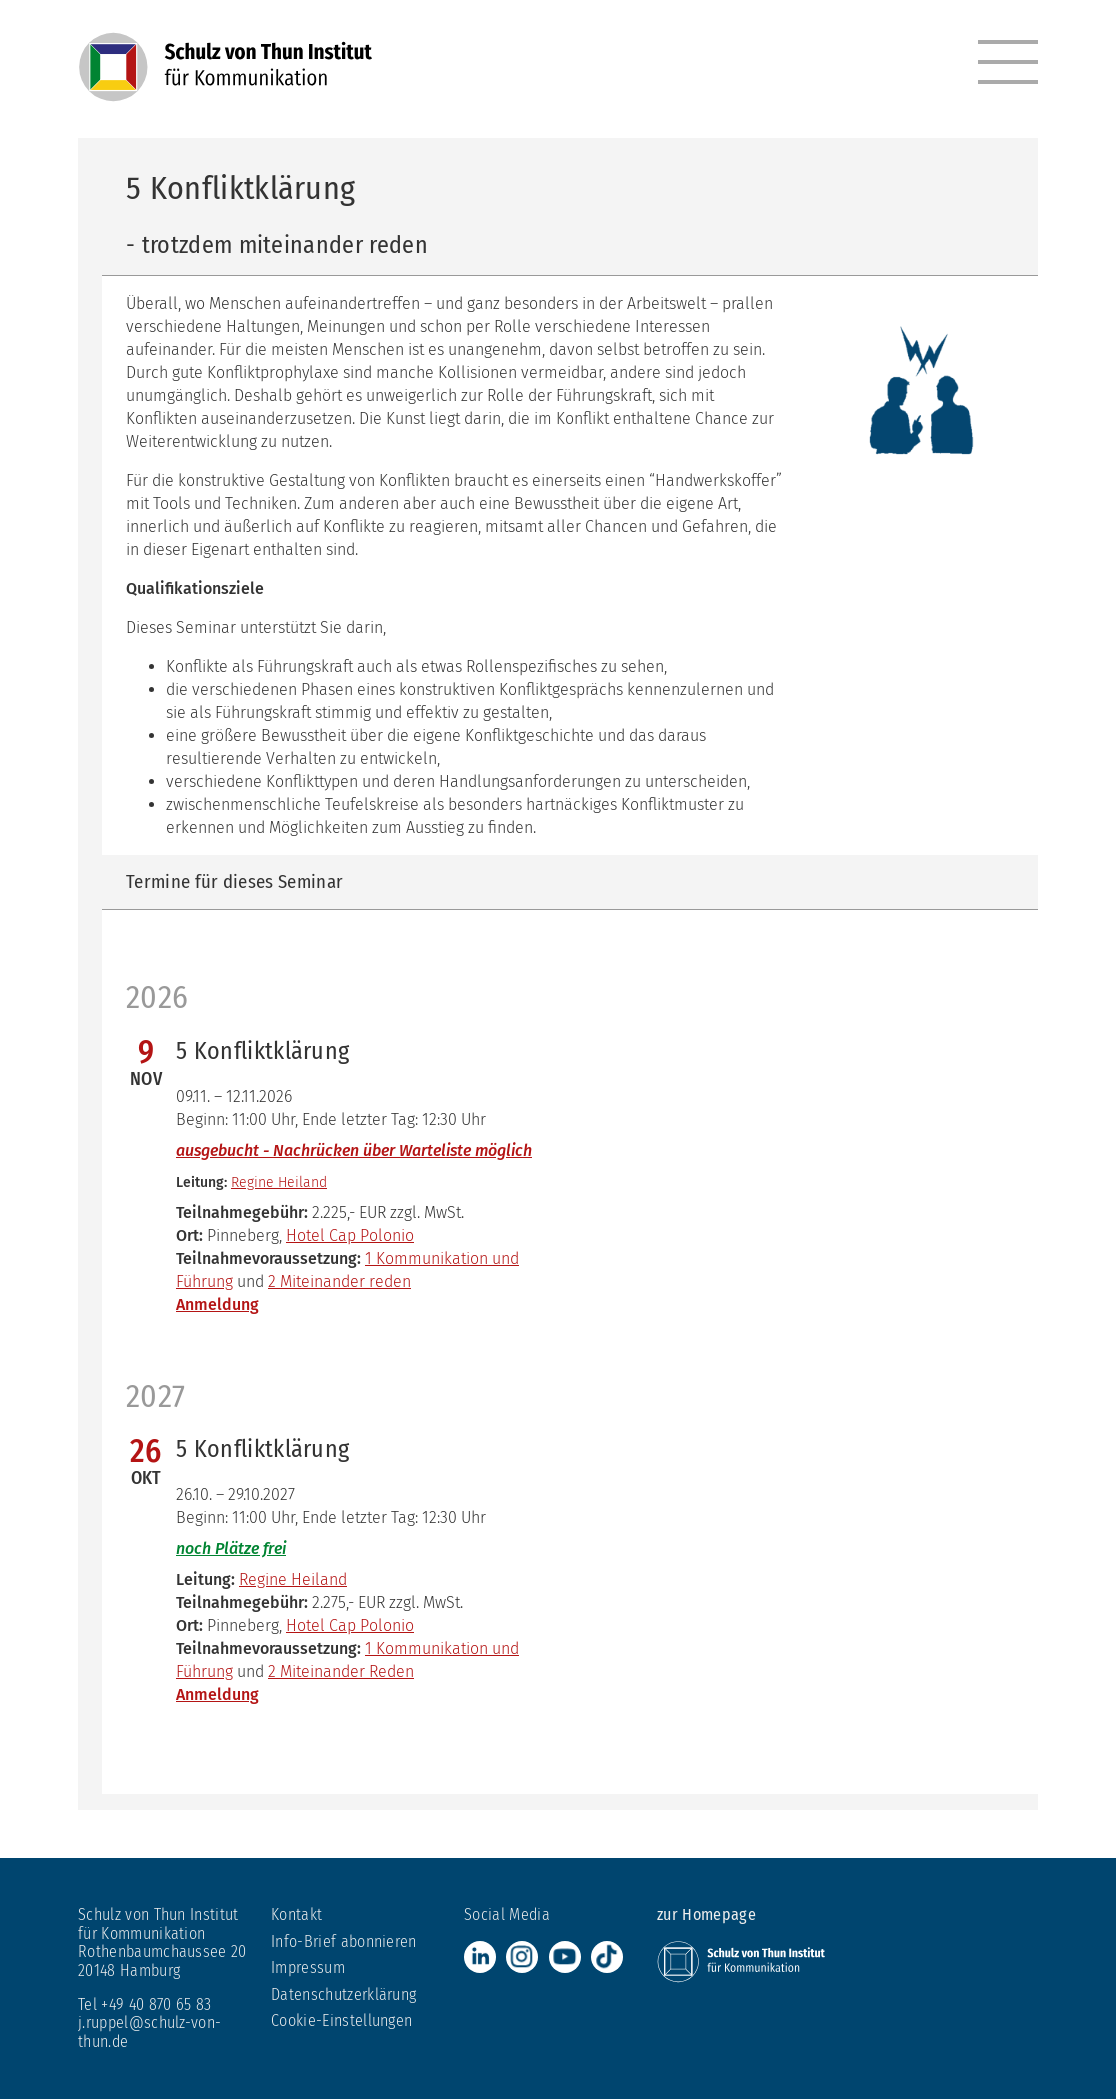 The width and height of the screenshot is (1116, 2099). What do you see at coordinates (607, 1957) in the screenshot?
I see `TikTok` at bounding box center [607, 1957].